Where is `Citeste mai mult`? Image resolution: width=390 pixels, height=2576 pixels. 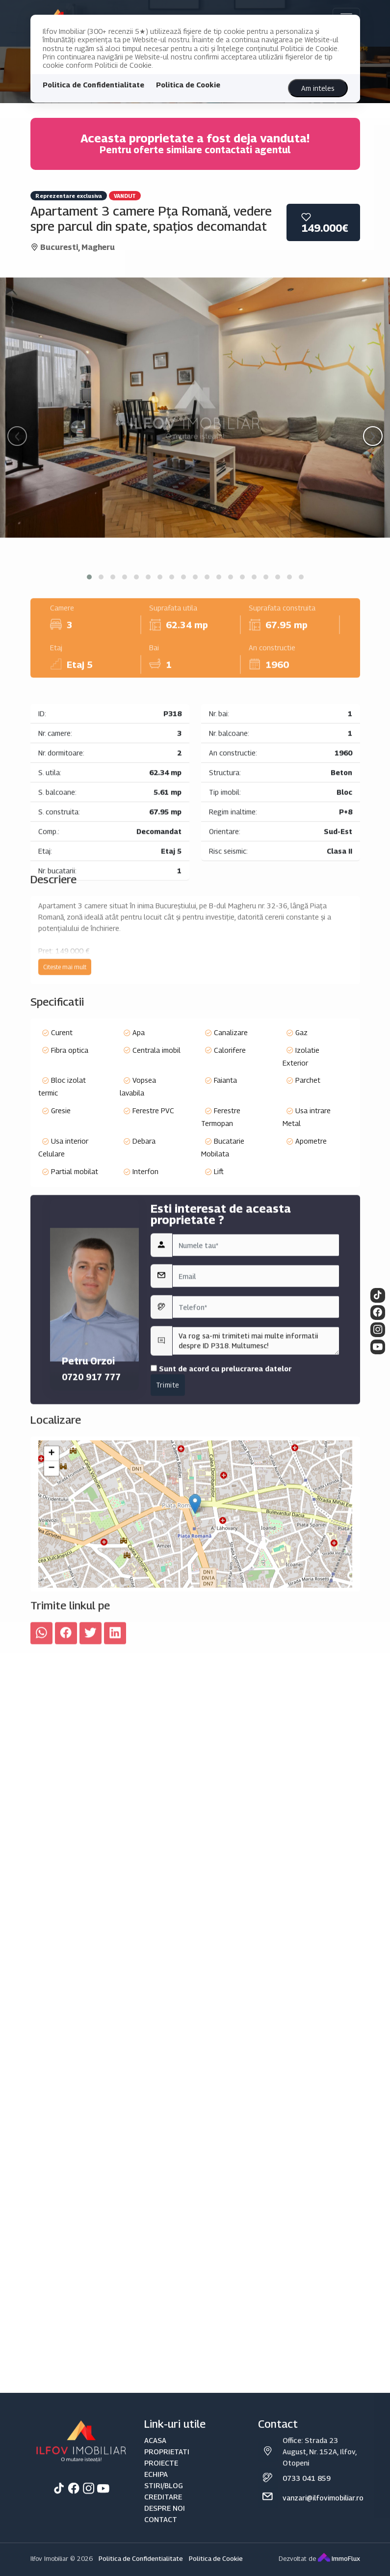
Citeste mai mult is located at coordinates (64, 1051).